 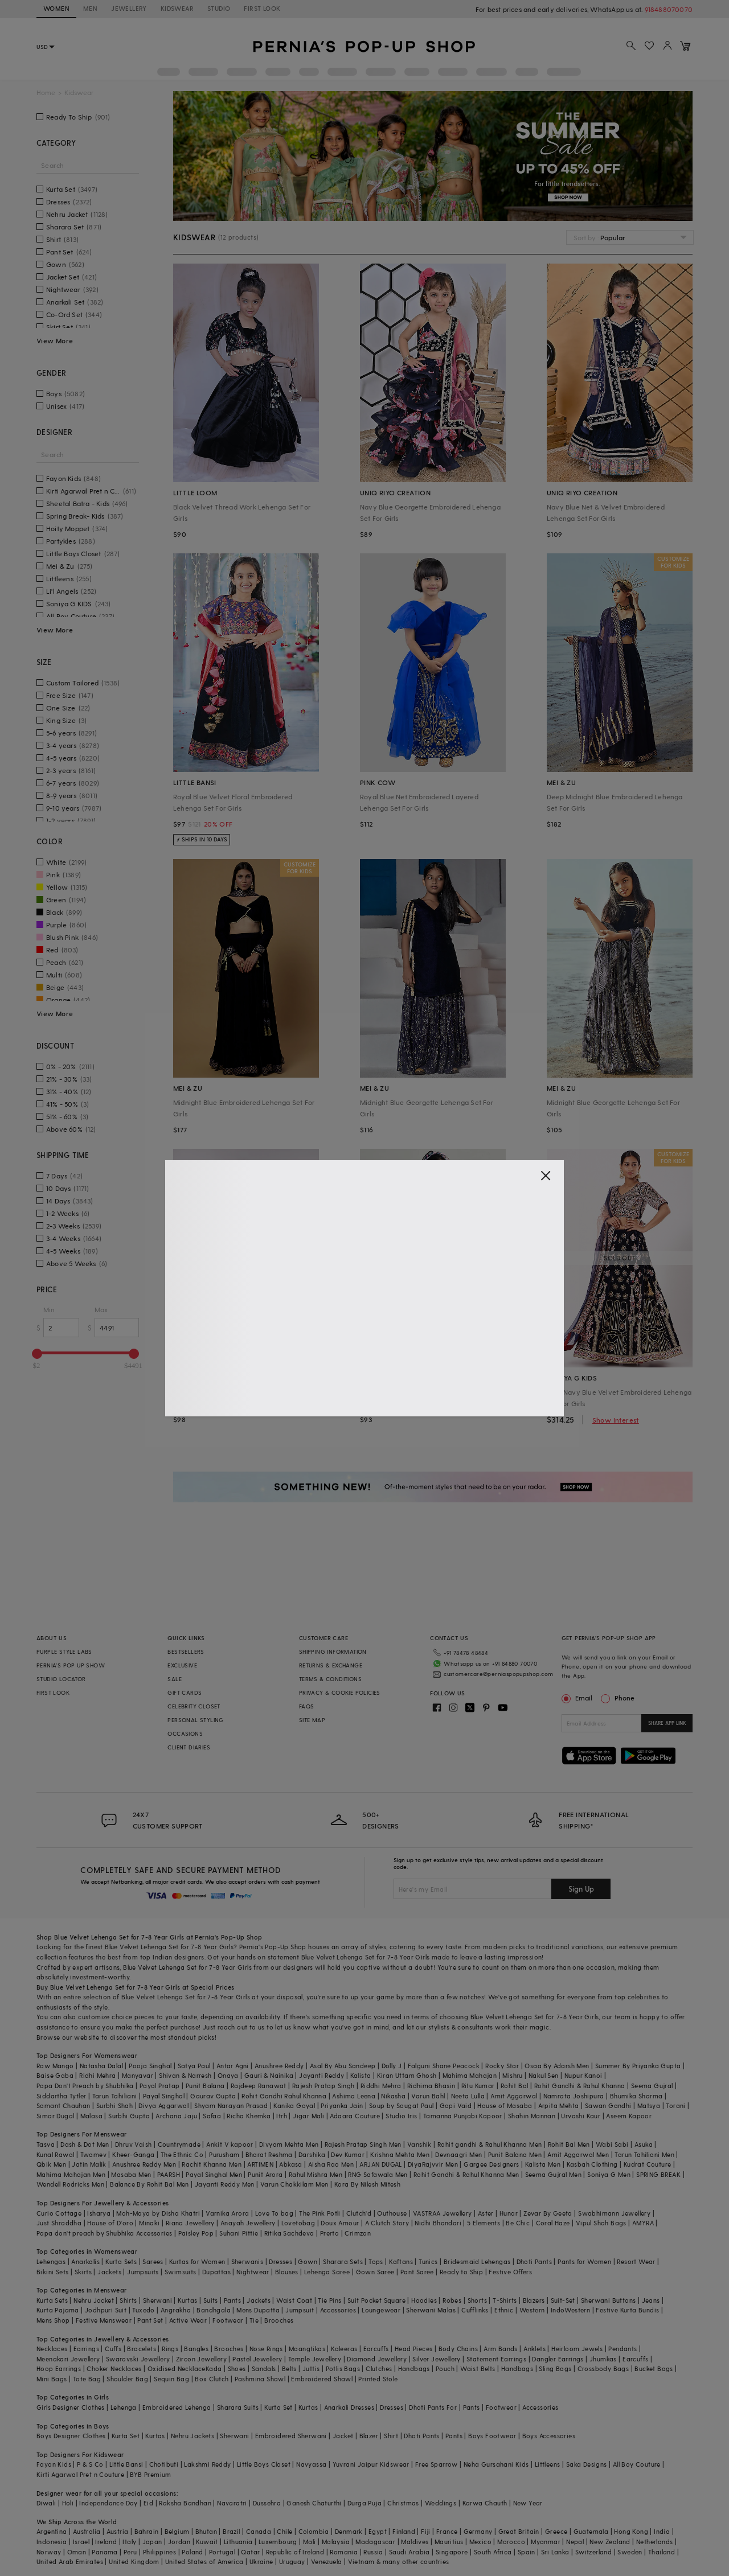 I want to click on Minaki, so click(x=149, y=2222).